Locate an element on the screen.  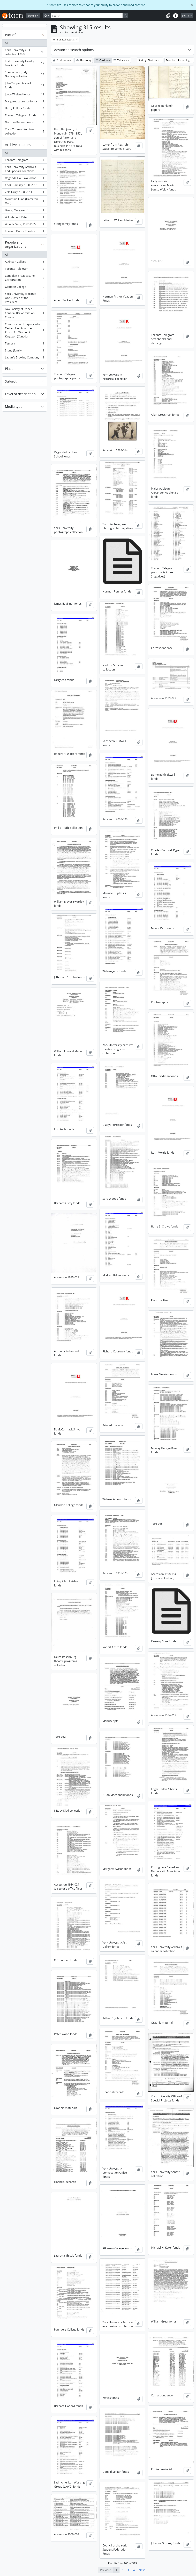
[Search] is located at coordinates (87, 15).